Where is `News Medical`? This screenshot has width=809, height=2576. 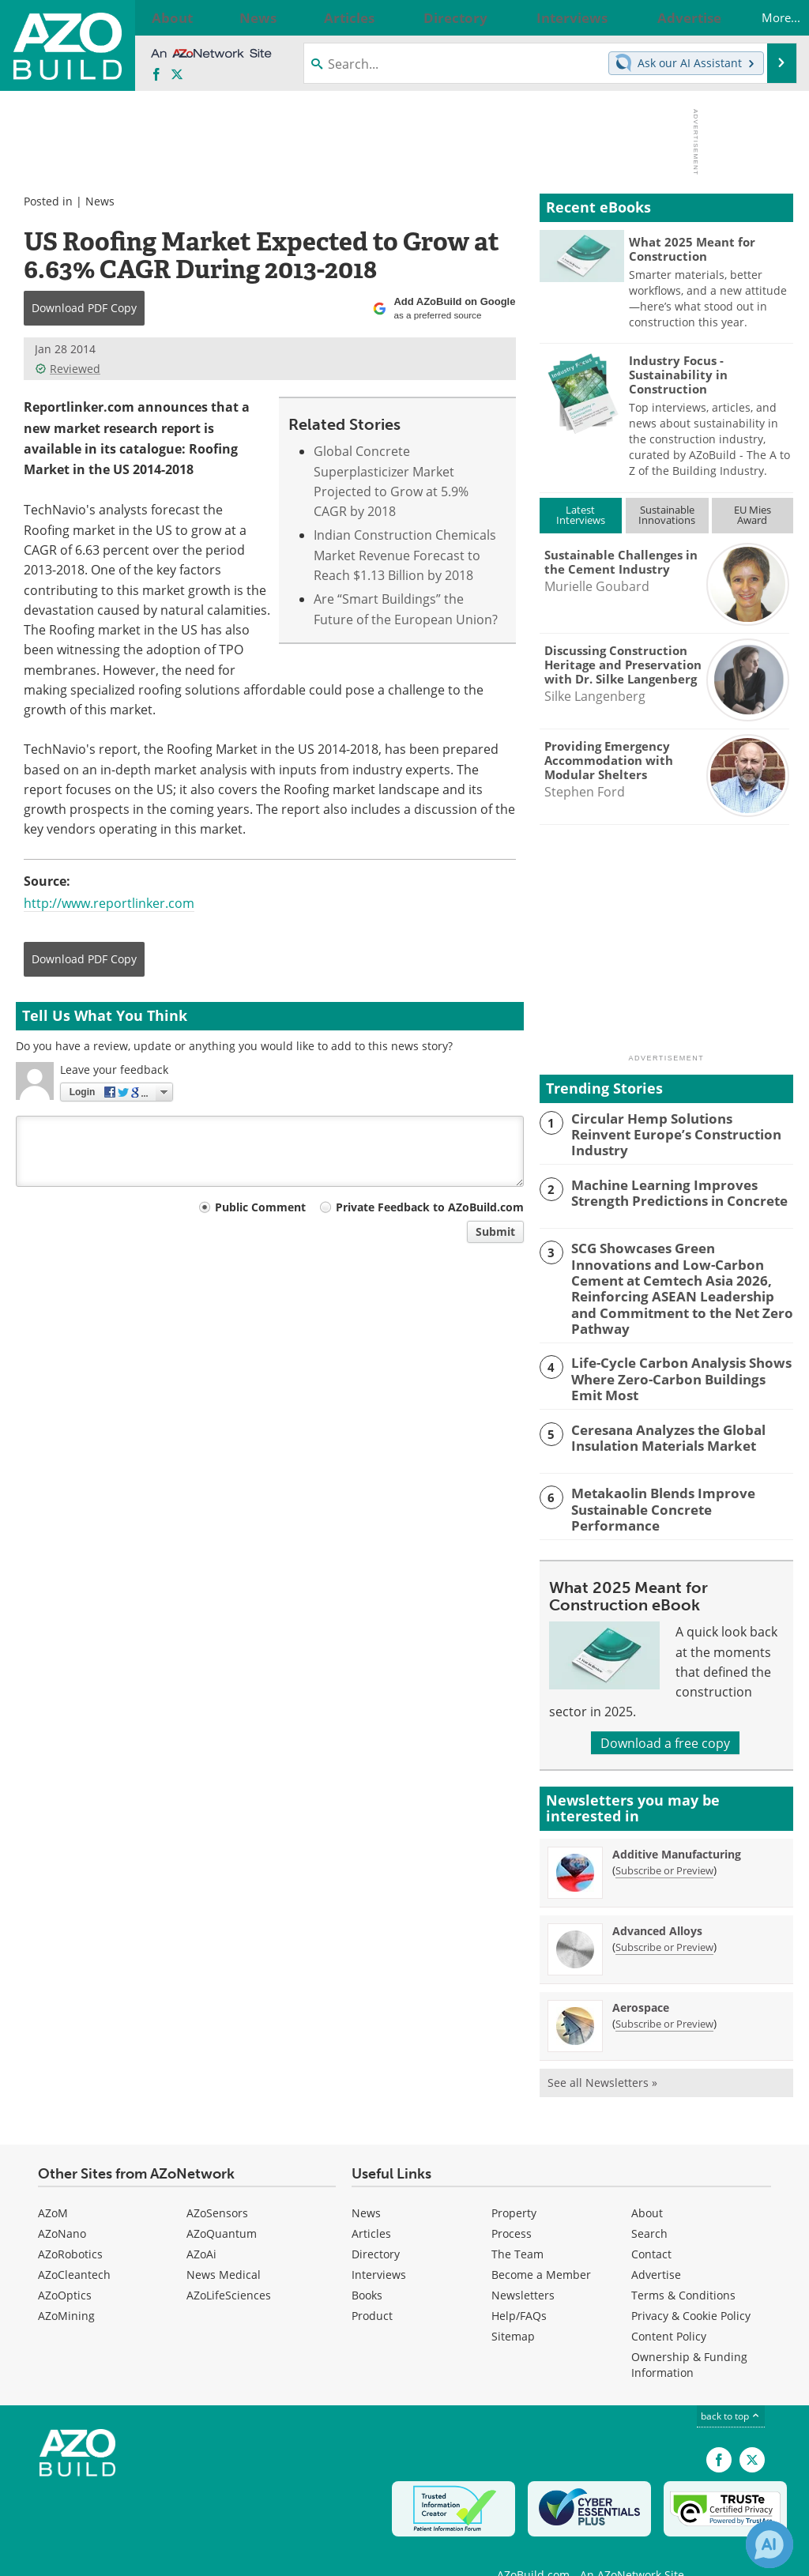
News Medical is located at coordinates (223, 2241).